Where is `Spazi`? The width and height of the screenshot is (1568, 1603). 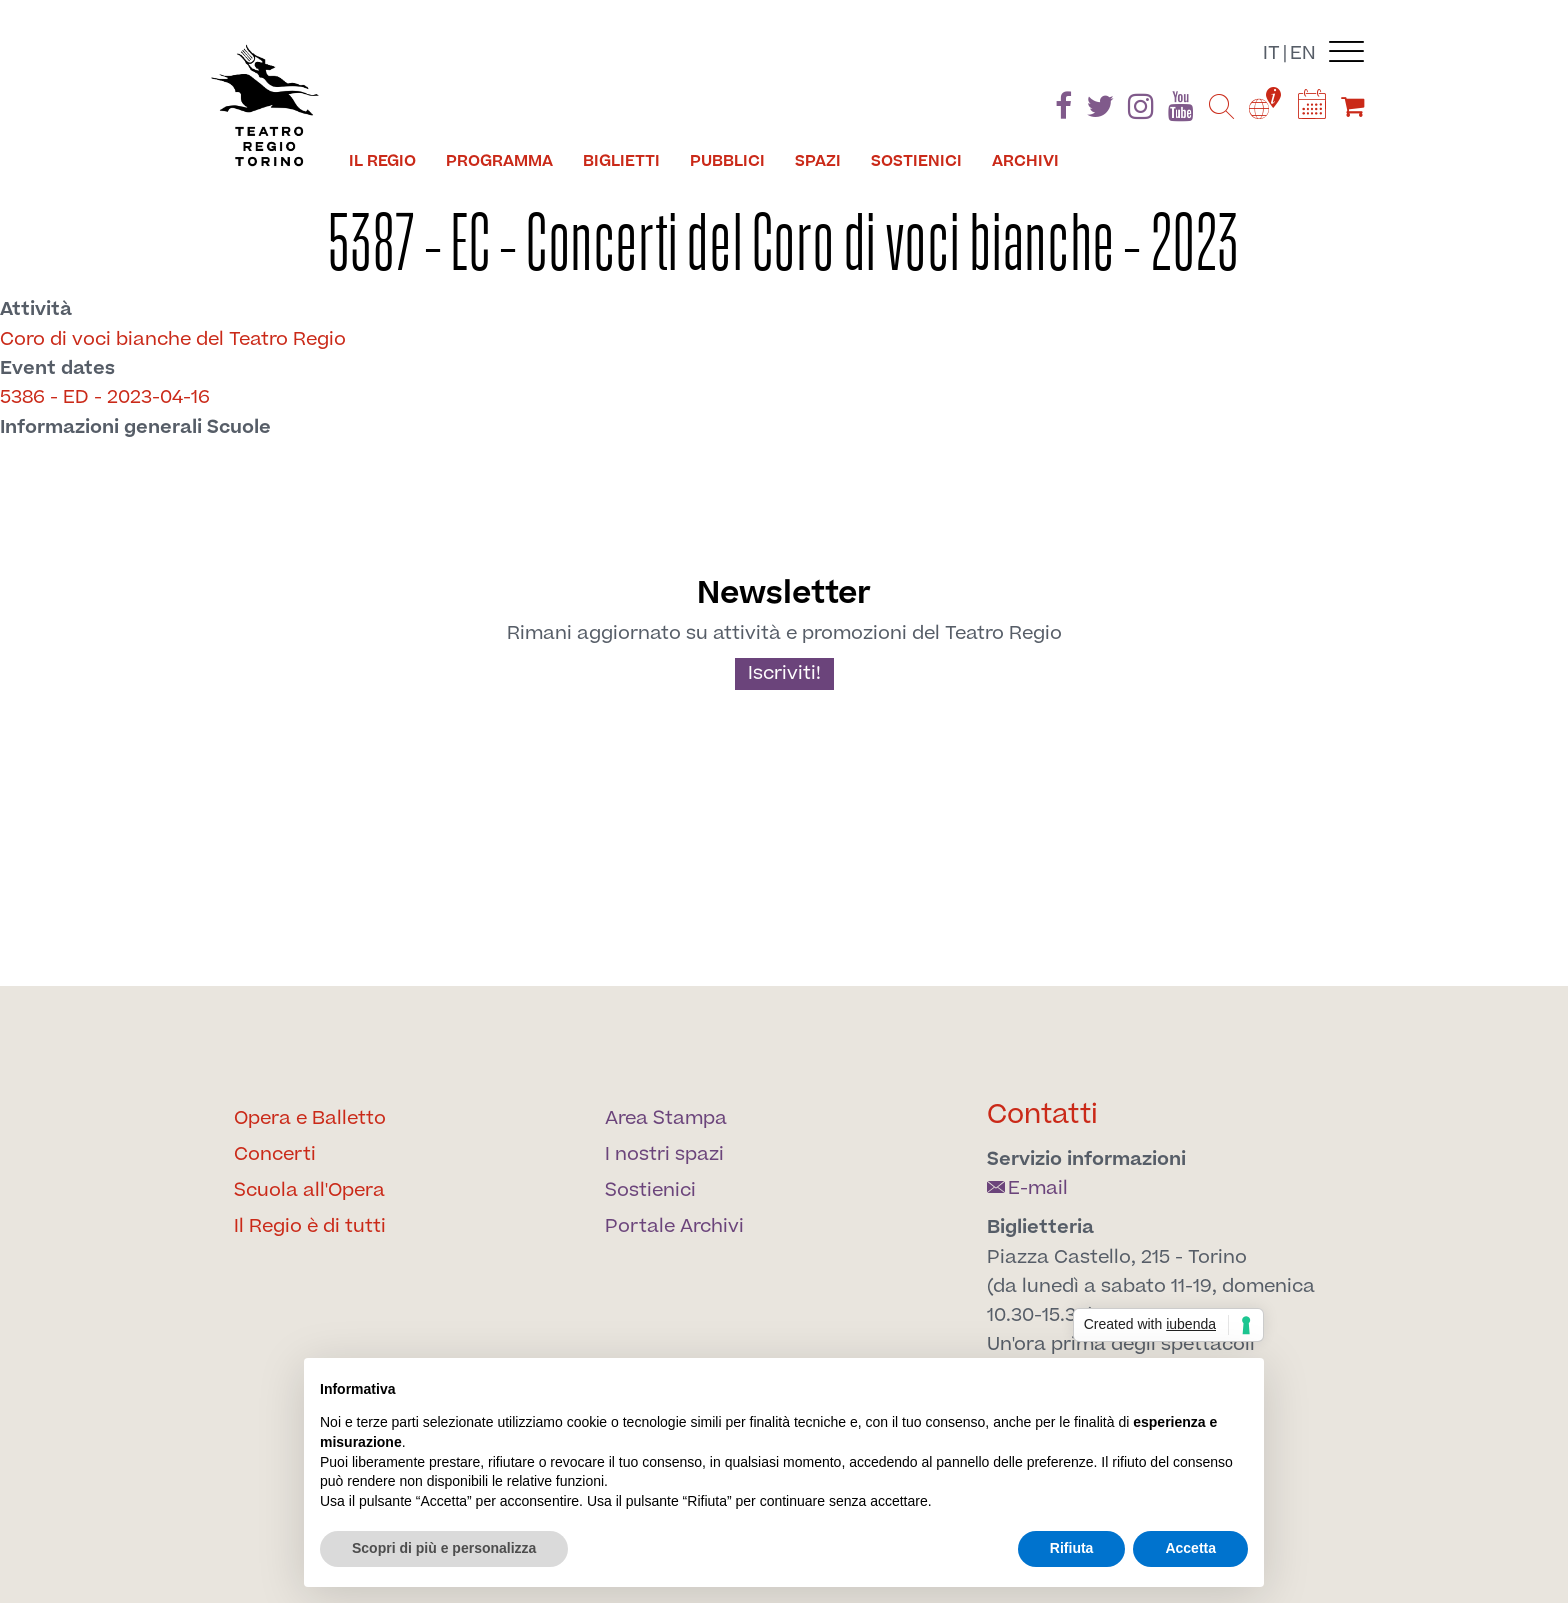
Spazi is located at coordinates (818, 161).